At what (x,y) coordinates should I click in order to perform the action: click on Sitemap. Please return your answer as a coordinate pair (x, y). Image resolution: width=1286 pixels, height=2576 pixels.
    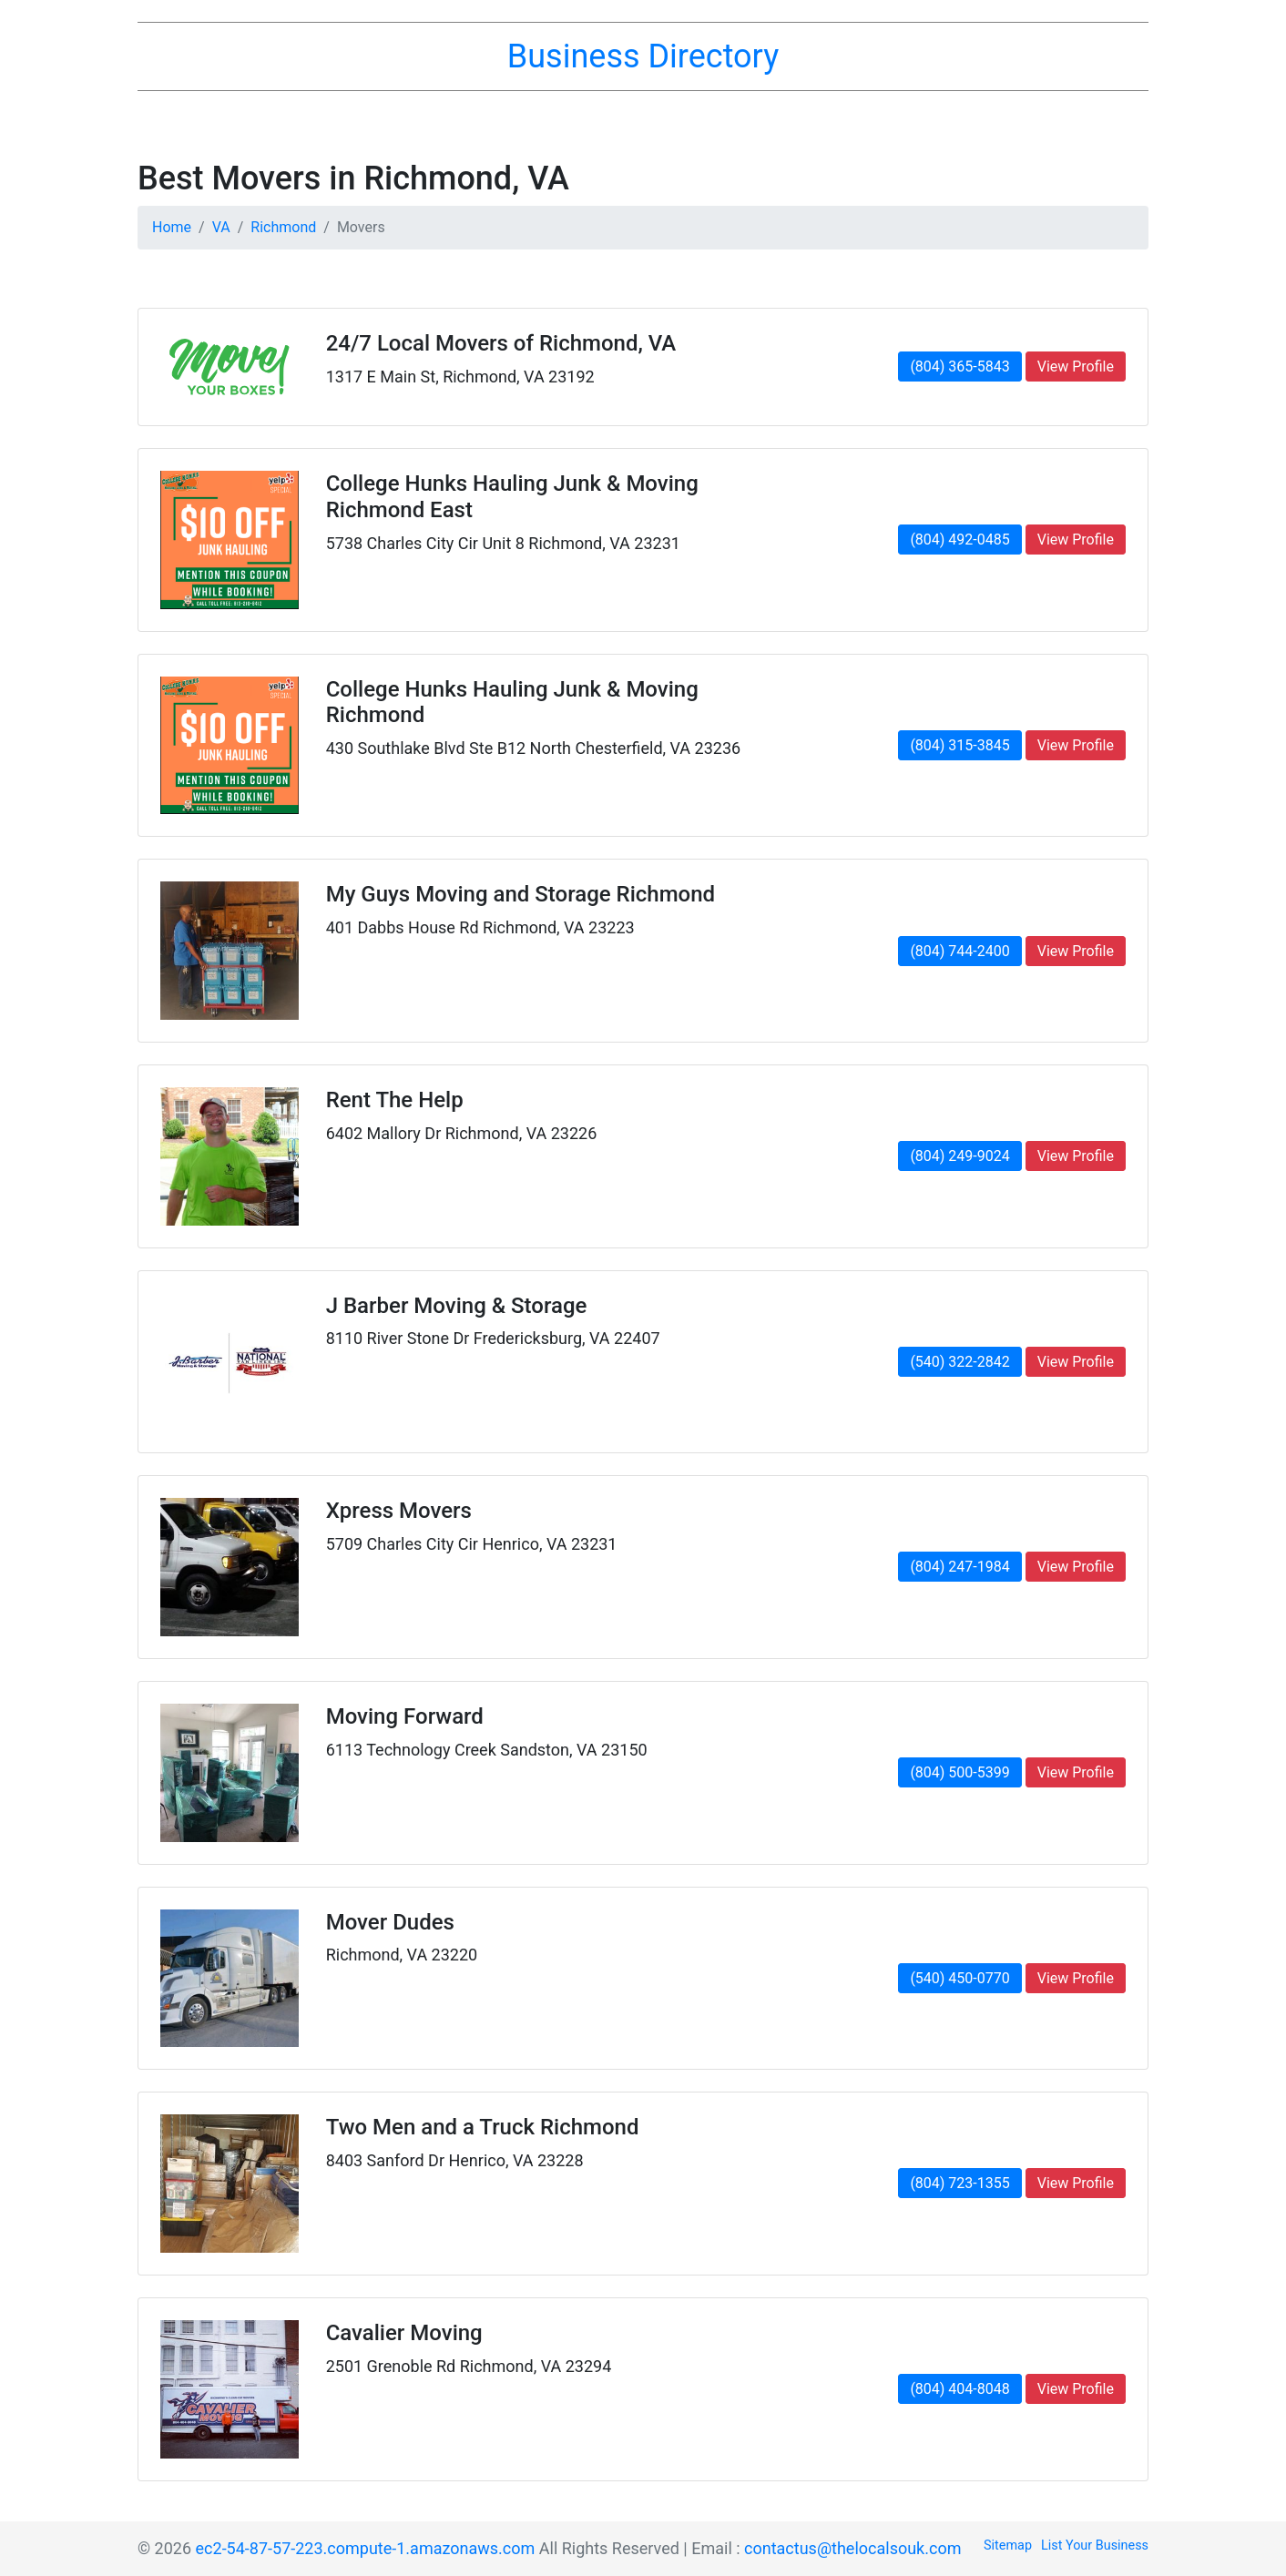
    Looking at the image, I should click on (1008, 2545).